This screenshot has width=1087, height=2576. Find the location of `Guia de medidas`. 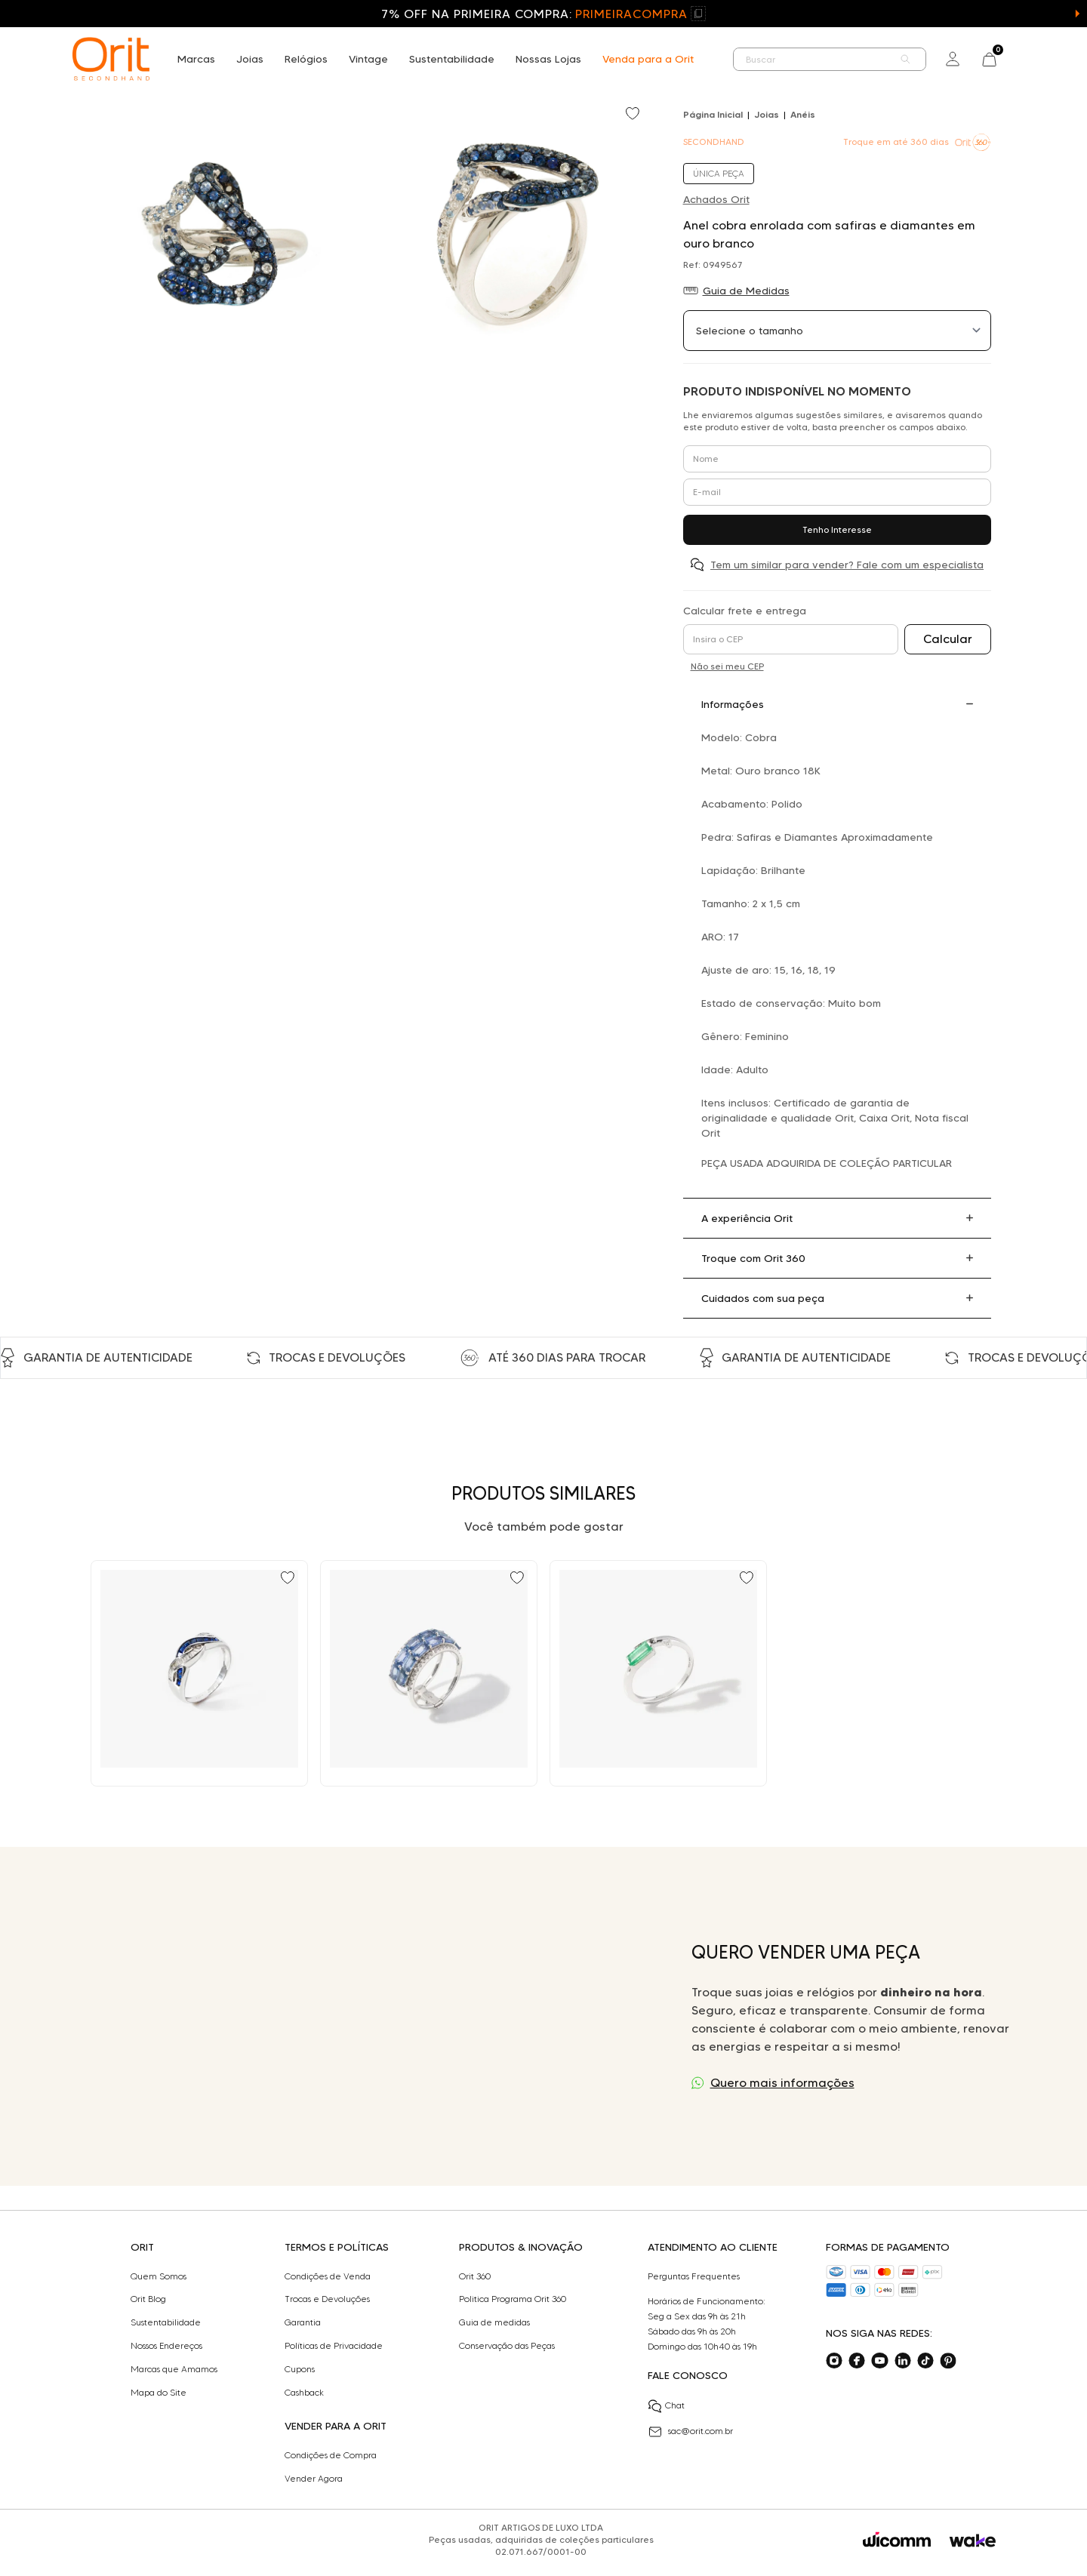

Guia de medidas is located at coordinates (494, 2322).